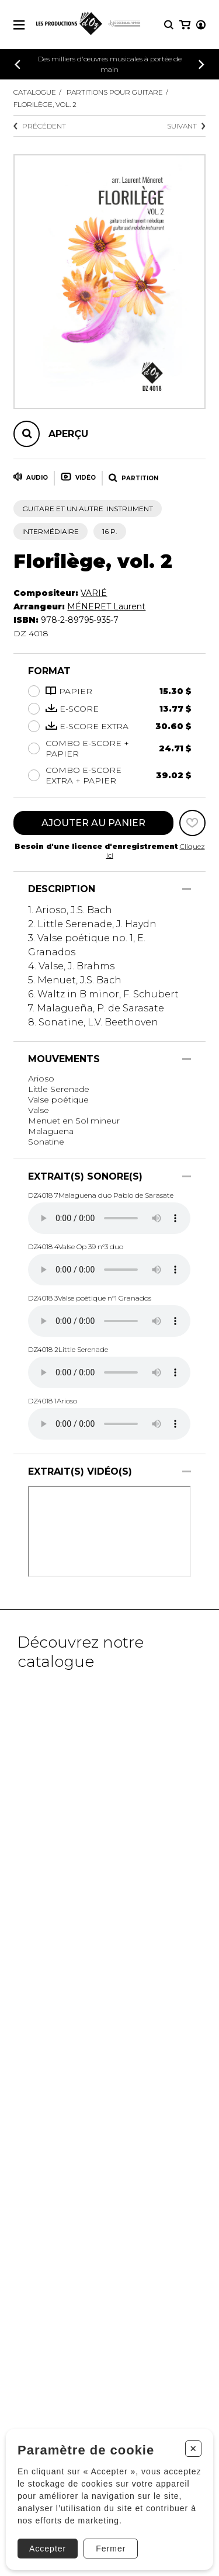  I want to click on [Recherche], so click(168, 24).